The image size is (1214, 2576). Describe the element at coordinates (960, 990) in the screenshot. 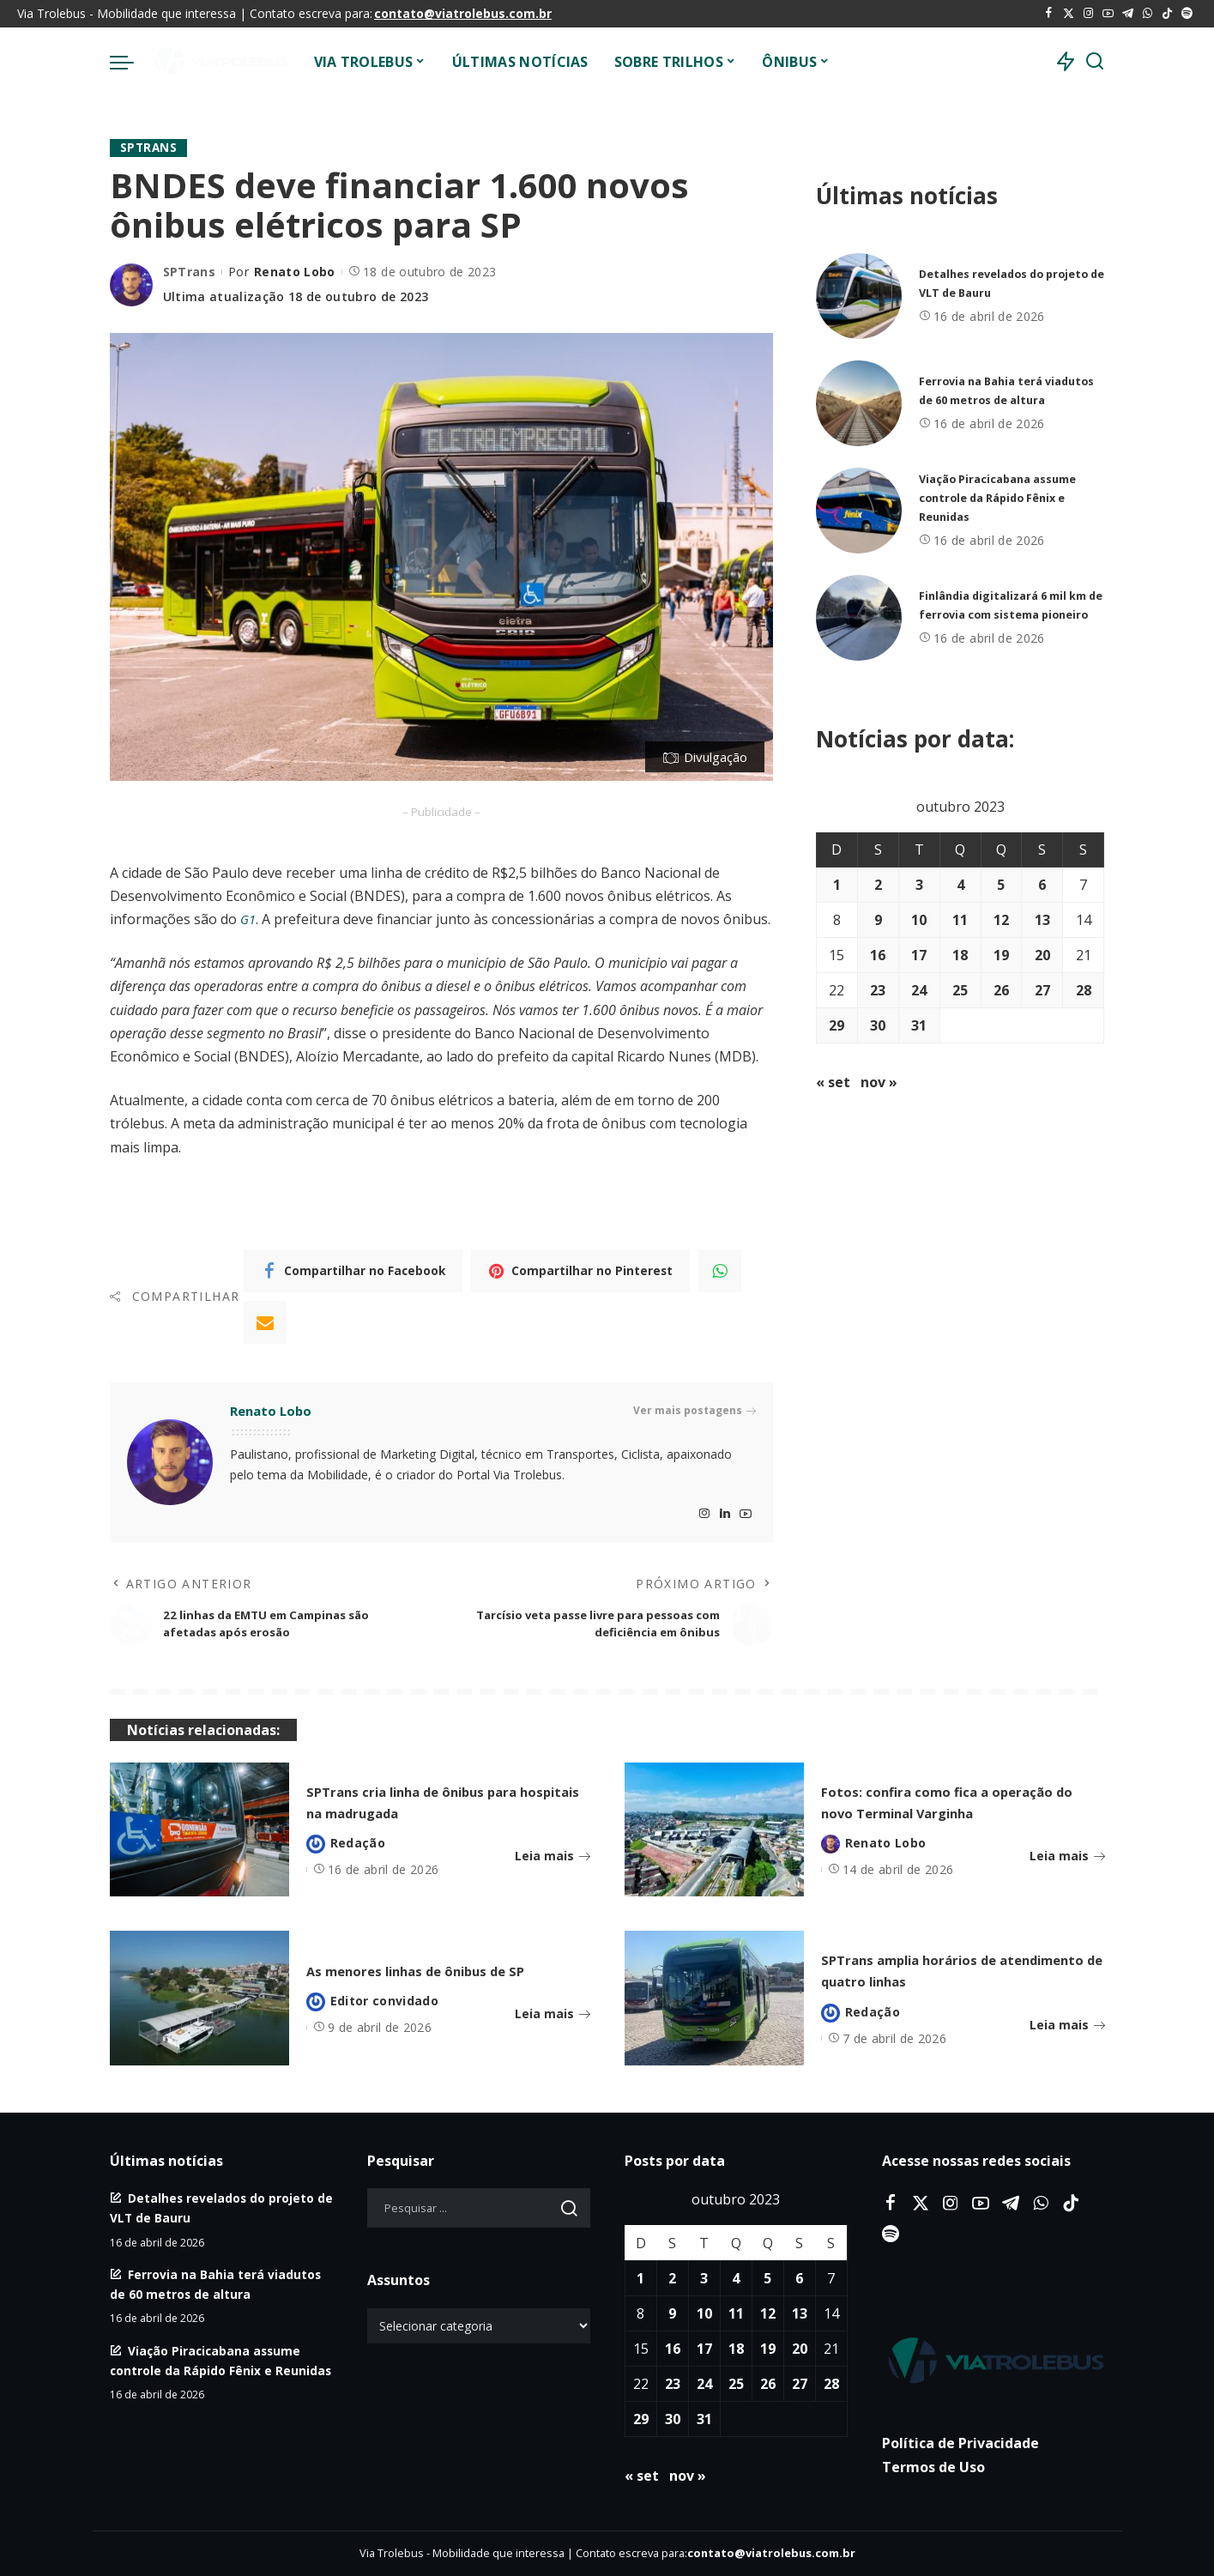

I see `25 [Posts publicados em 25 de October de 2023]` at that location.